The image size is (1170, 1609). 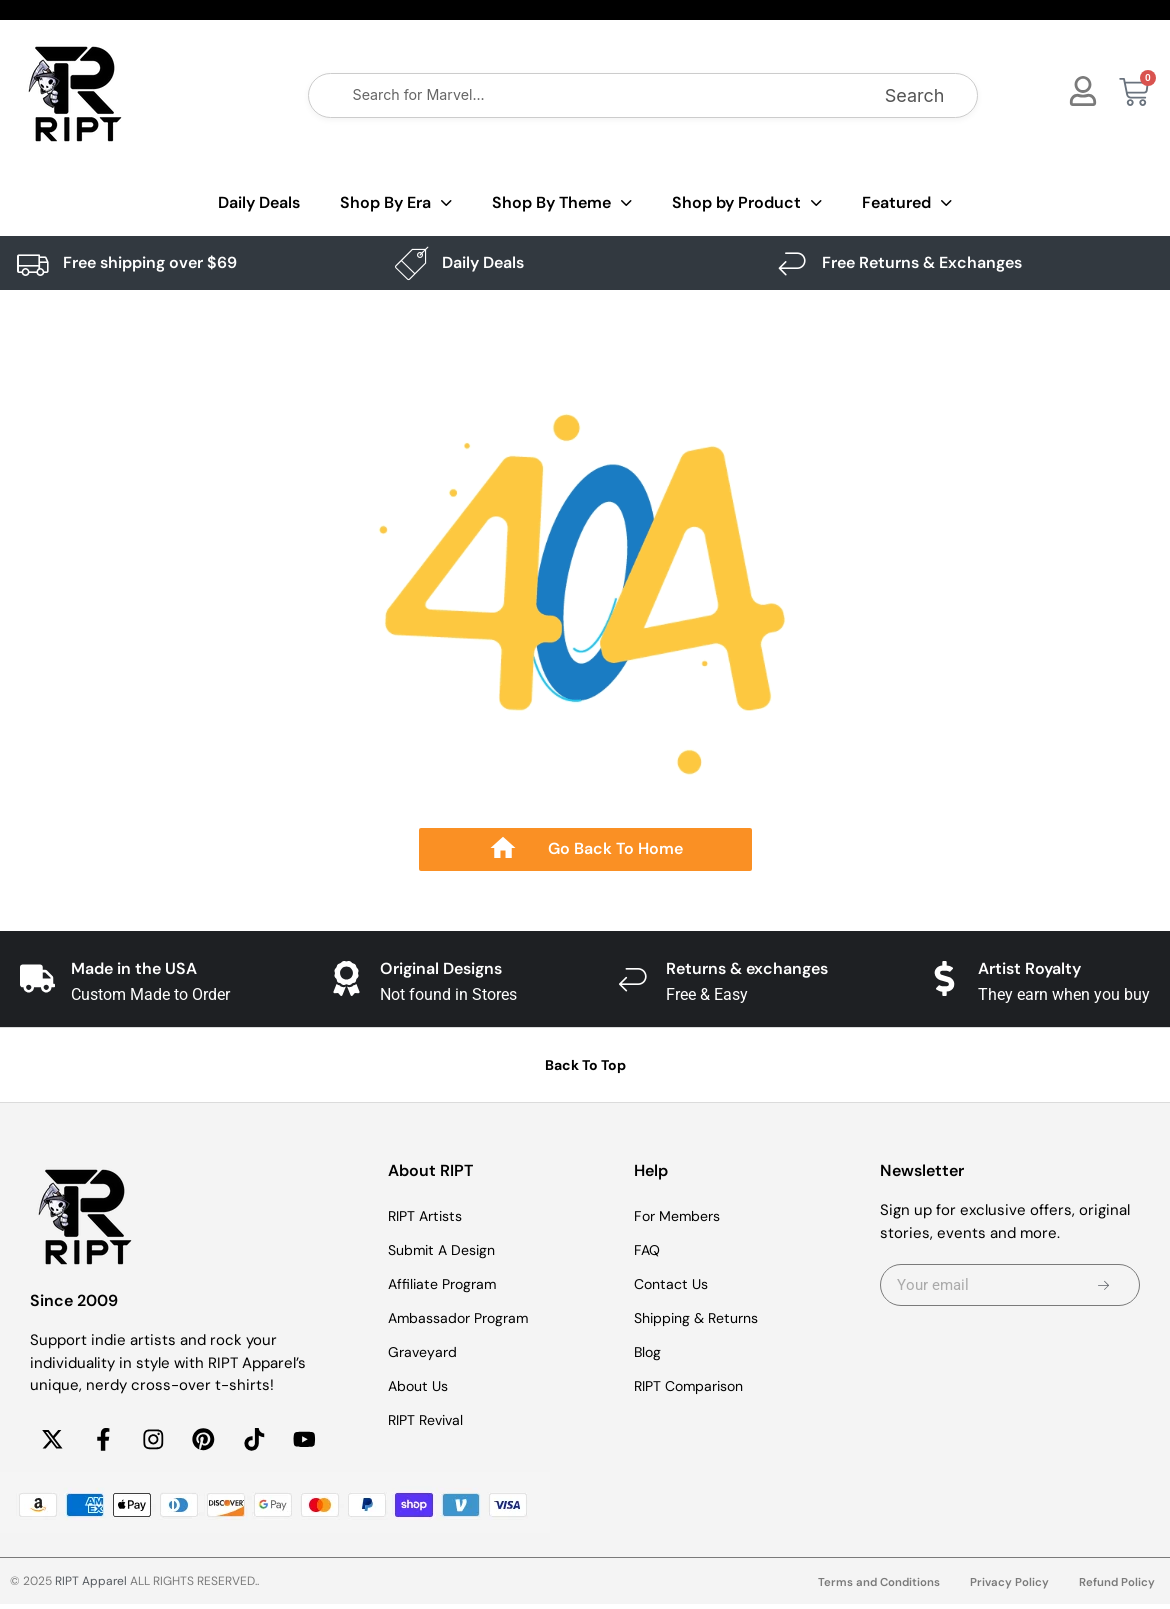 I want to click on Blog, so click(x=648, y=1352).